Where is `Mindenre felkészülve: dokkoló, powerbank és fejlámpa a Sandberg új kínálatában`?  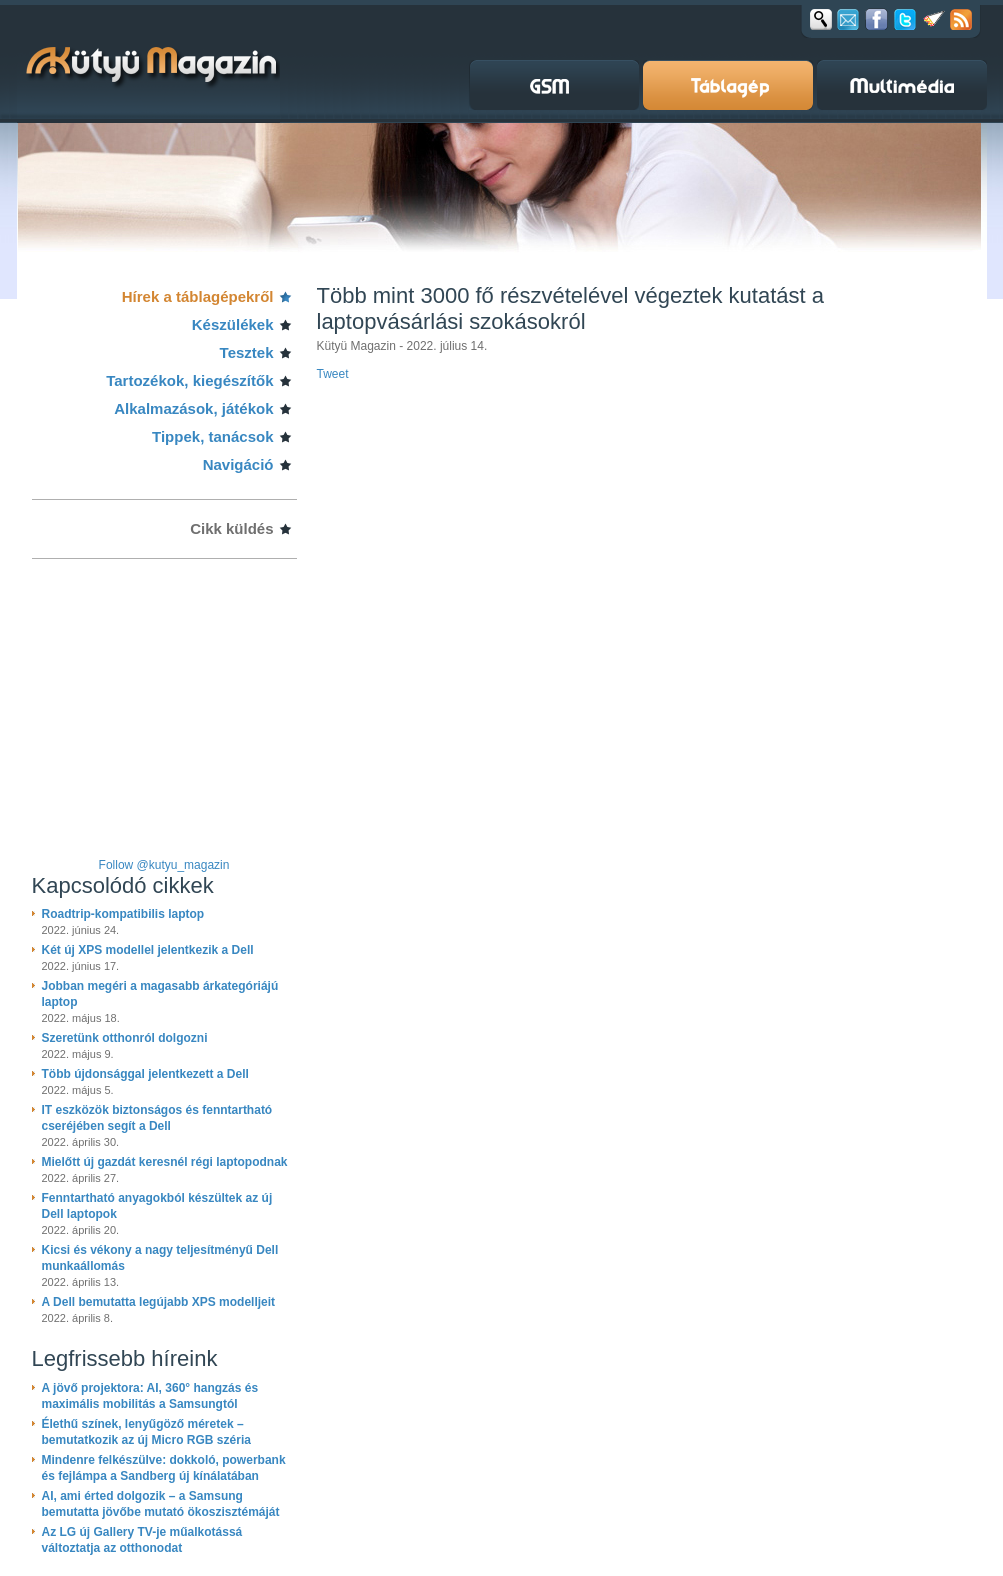
Mindenre felkészülve: dokkoló, powerbank és fejlámpa a Sandberg új kínálatában is located at coordinates (164, 1468).